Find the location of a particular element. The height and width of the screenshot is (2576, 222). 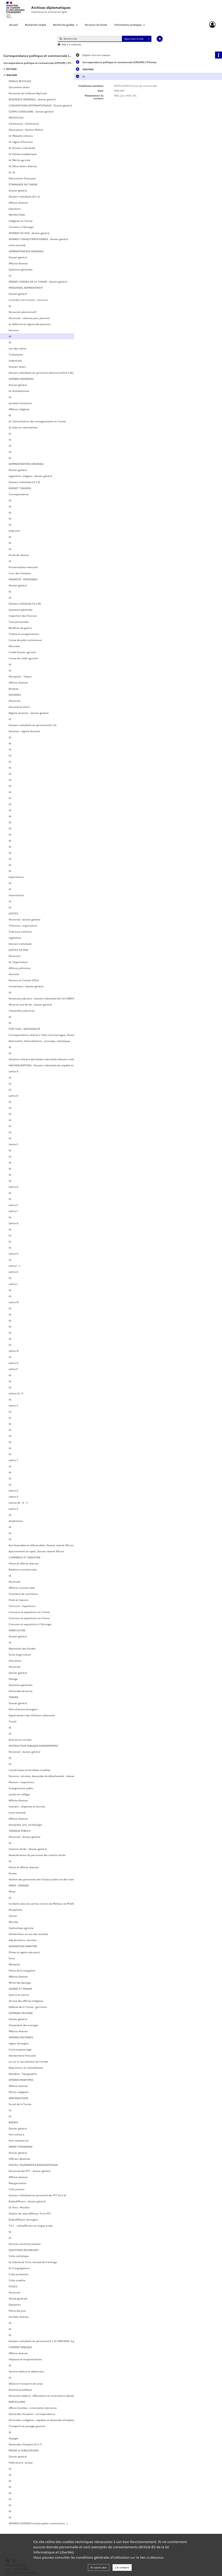

Contrôle civil tunisien : concours is located at coordinates (28, 299).